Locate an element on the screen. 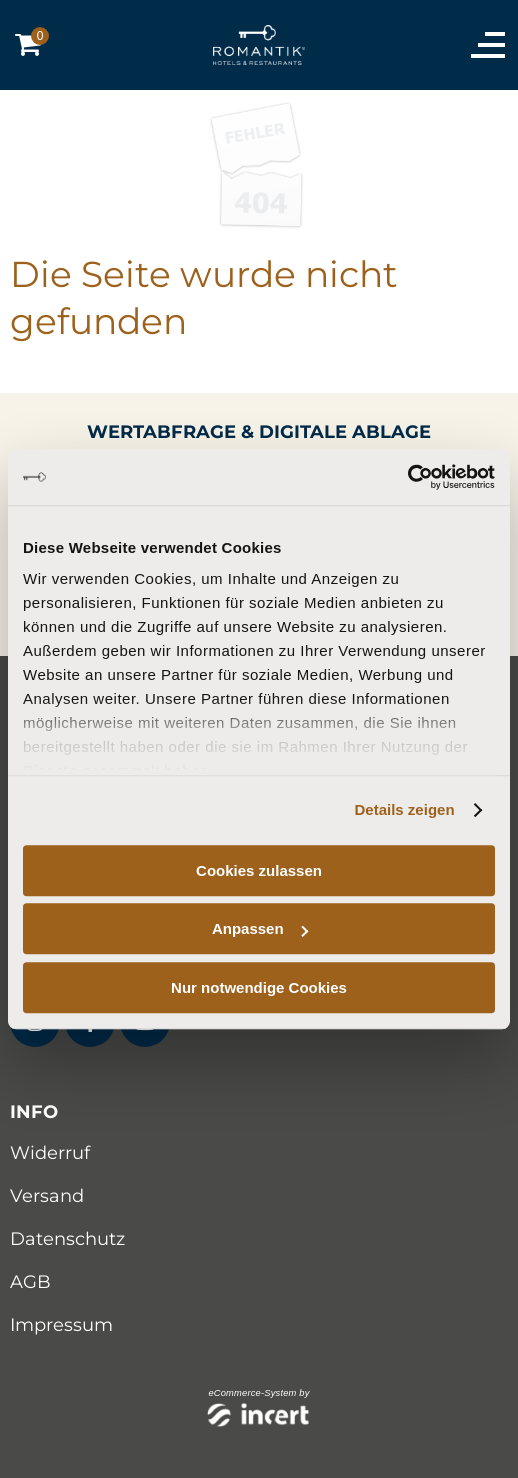  Details zeigen is located at coordinates (405, 809).